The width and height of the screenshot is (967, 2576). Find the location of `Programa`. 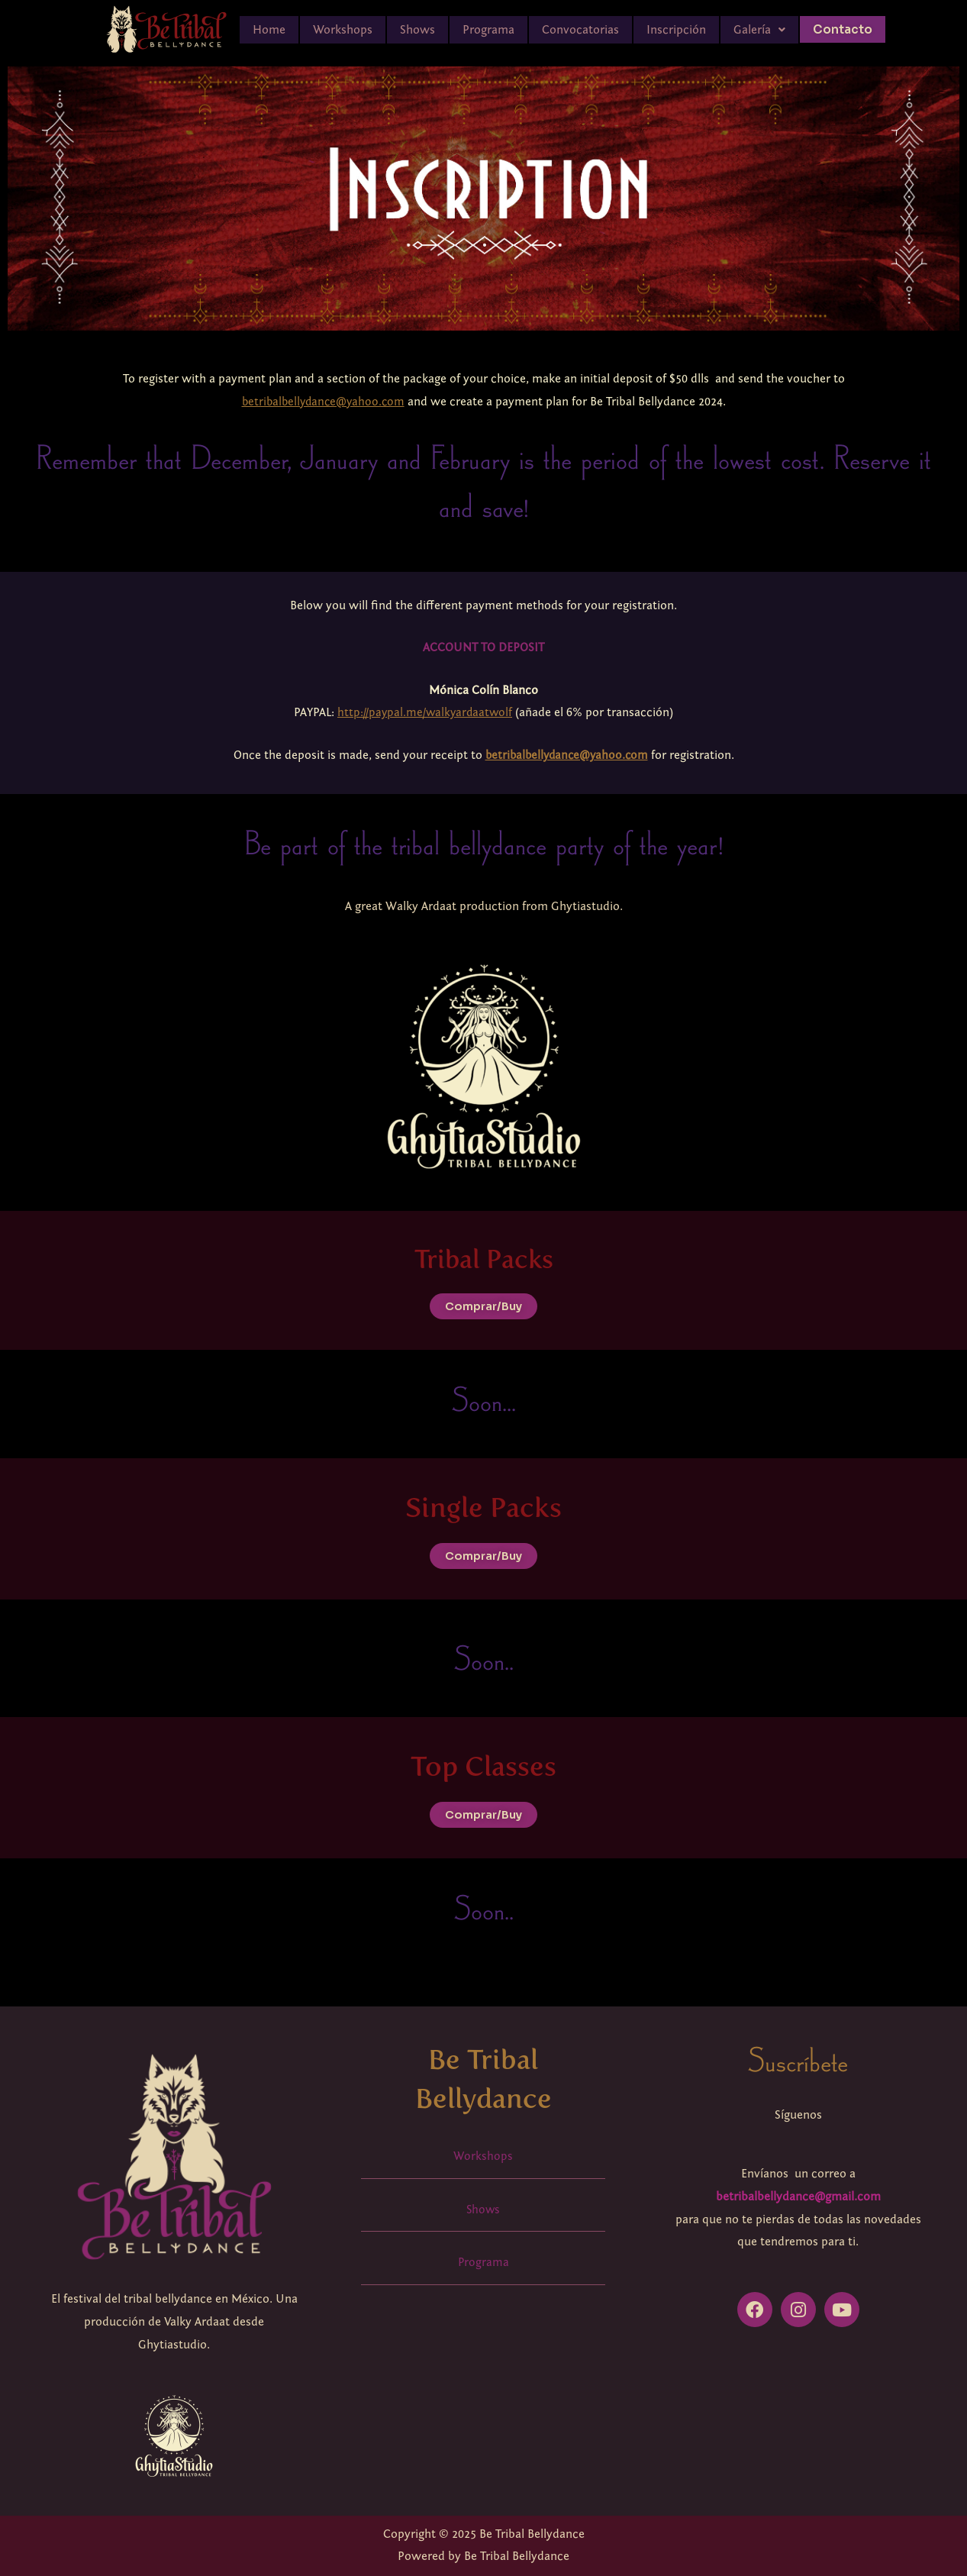

Programa is located at coordinates (488, 30).